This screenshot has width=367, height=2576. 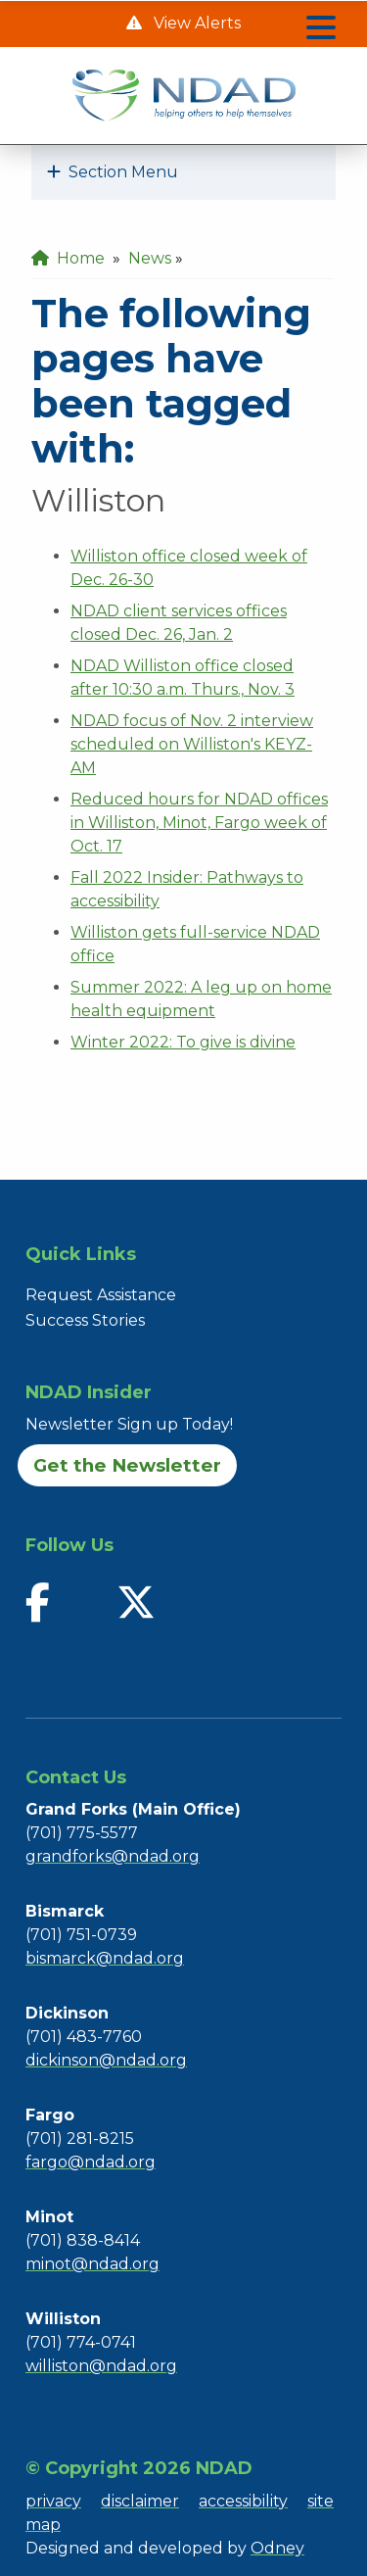 I want to click on williston@ndad.org, so click(x=101, y=2366).